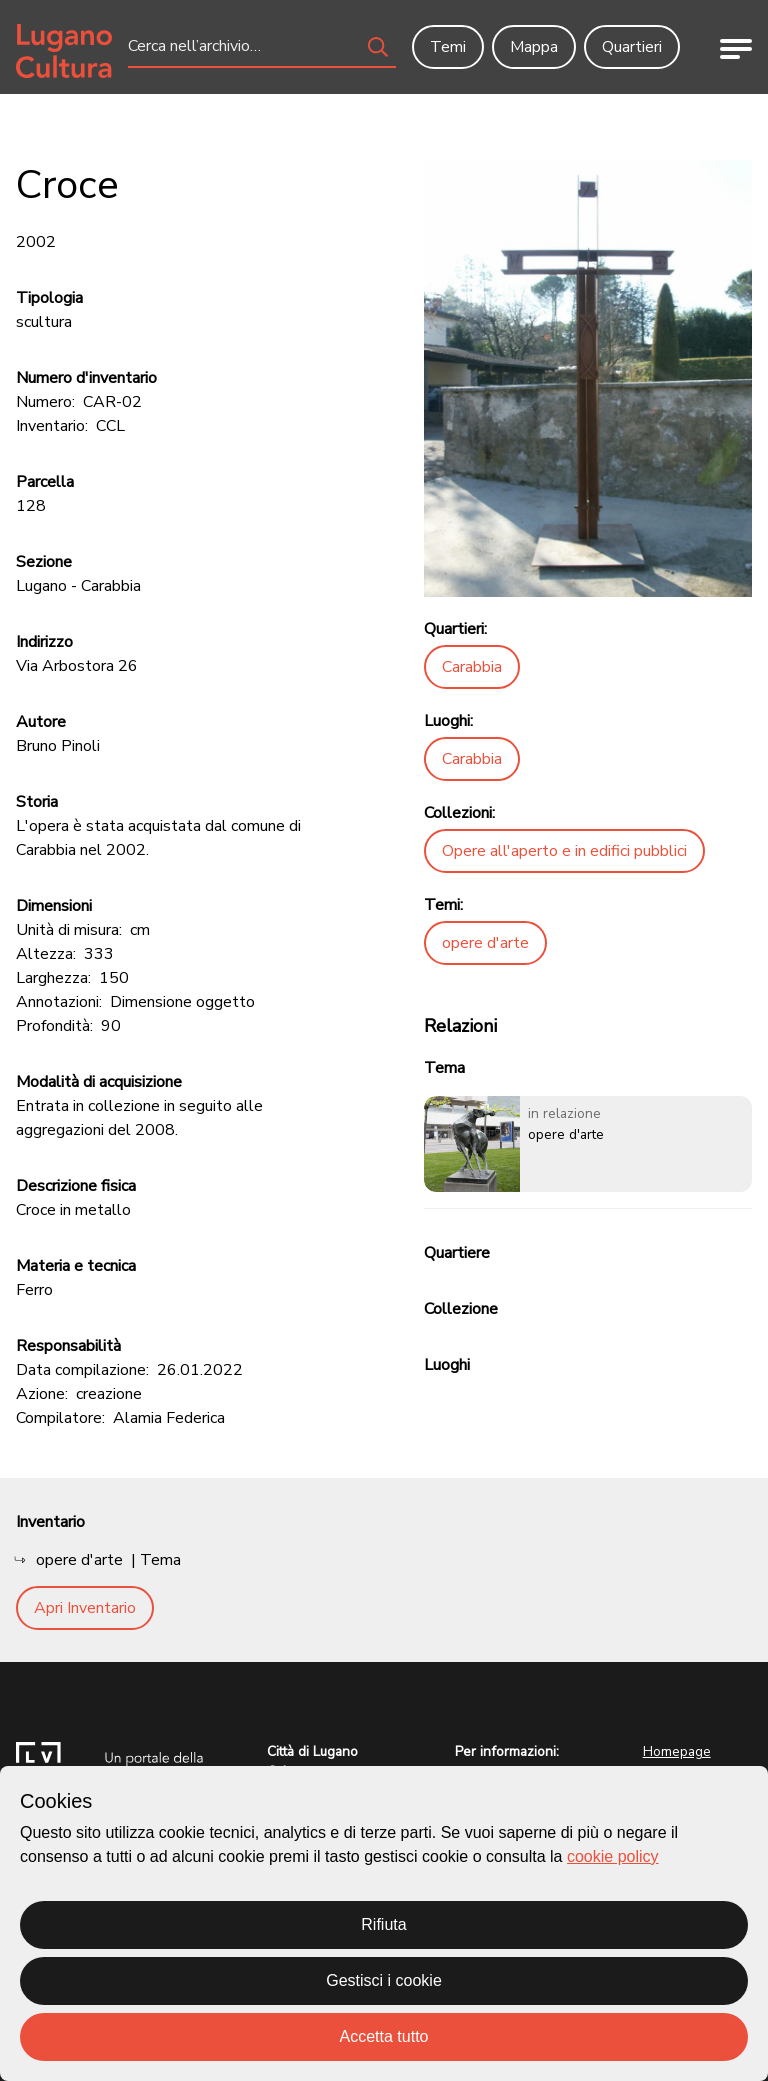 The image size is (768, 2081). What do you see at coordinates (384, 2036) in the screenshot?
I see `Accetta tutto` at bounding box center [384, 2036].